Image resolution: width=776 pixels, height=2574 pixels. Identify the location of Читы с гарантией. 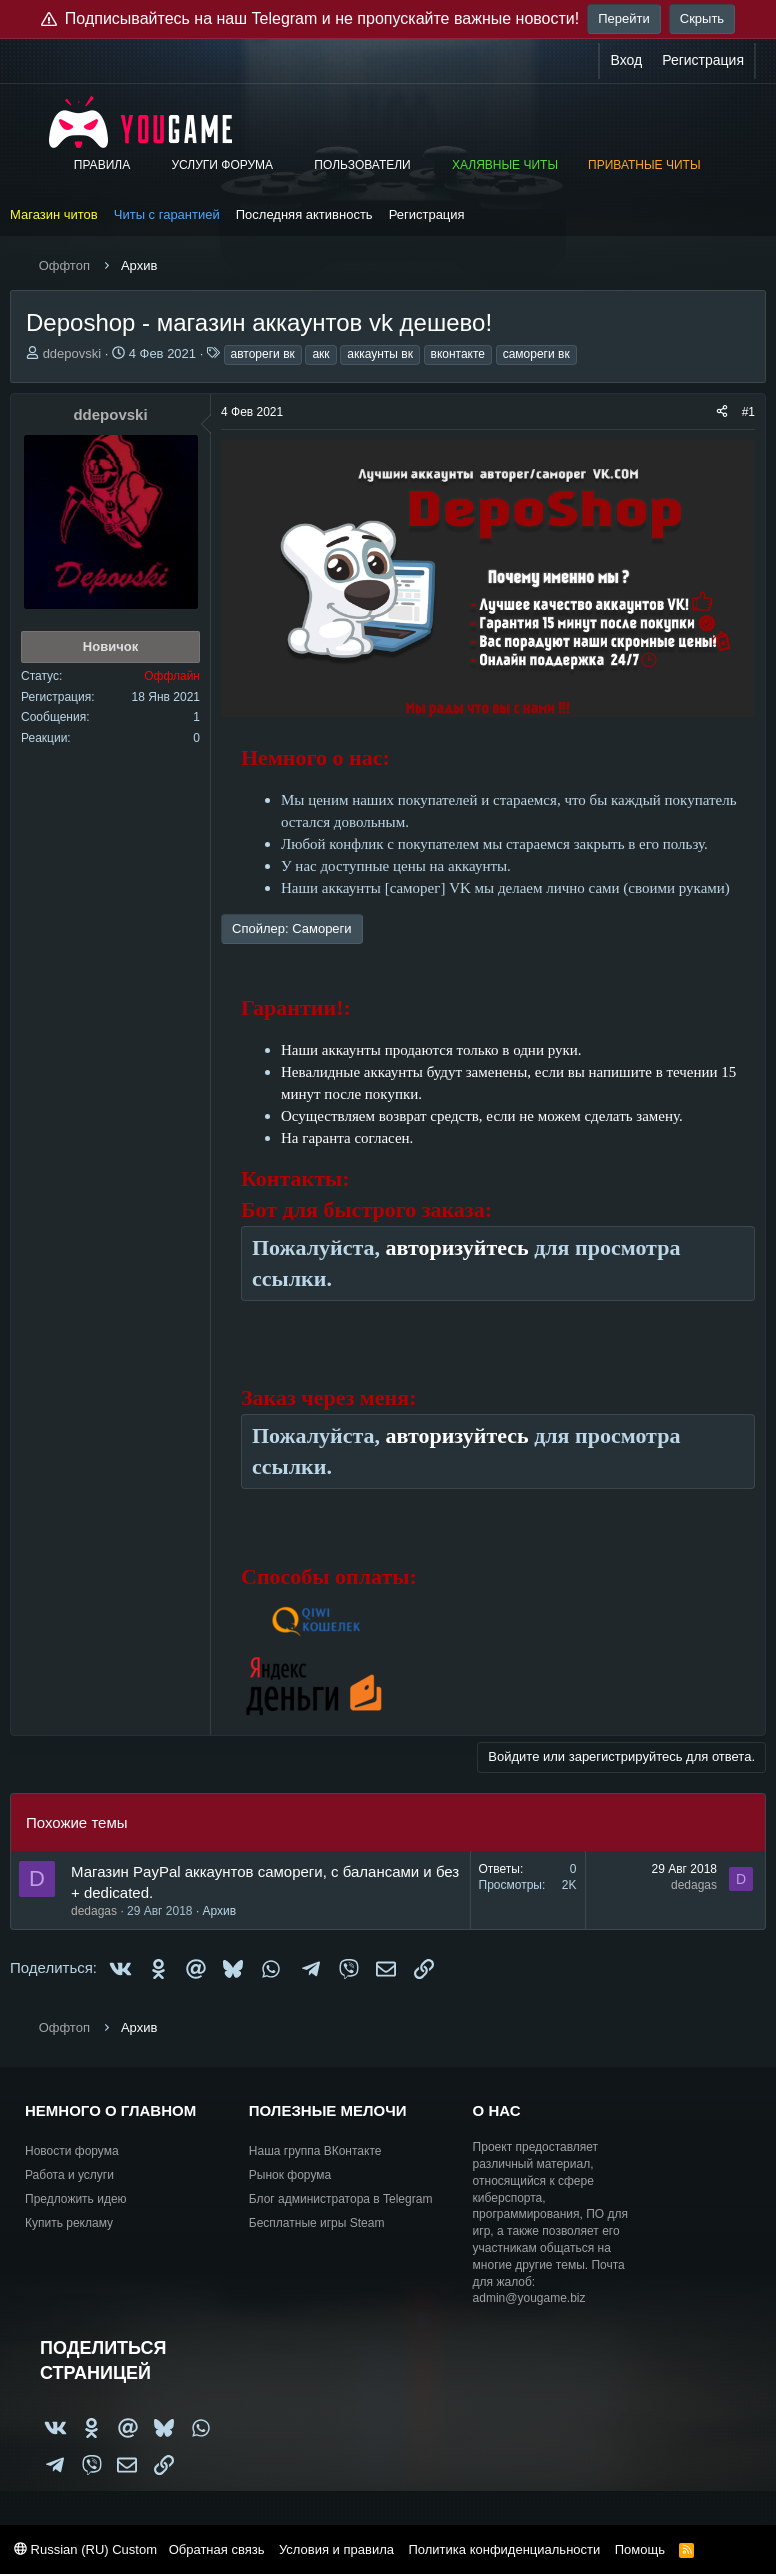
(167, 214).